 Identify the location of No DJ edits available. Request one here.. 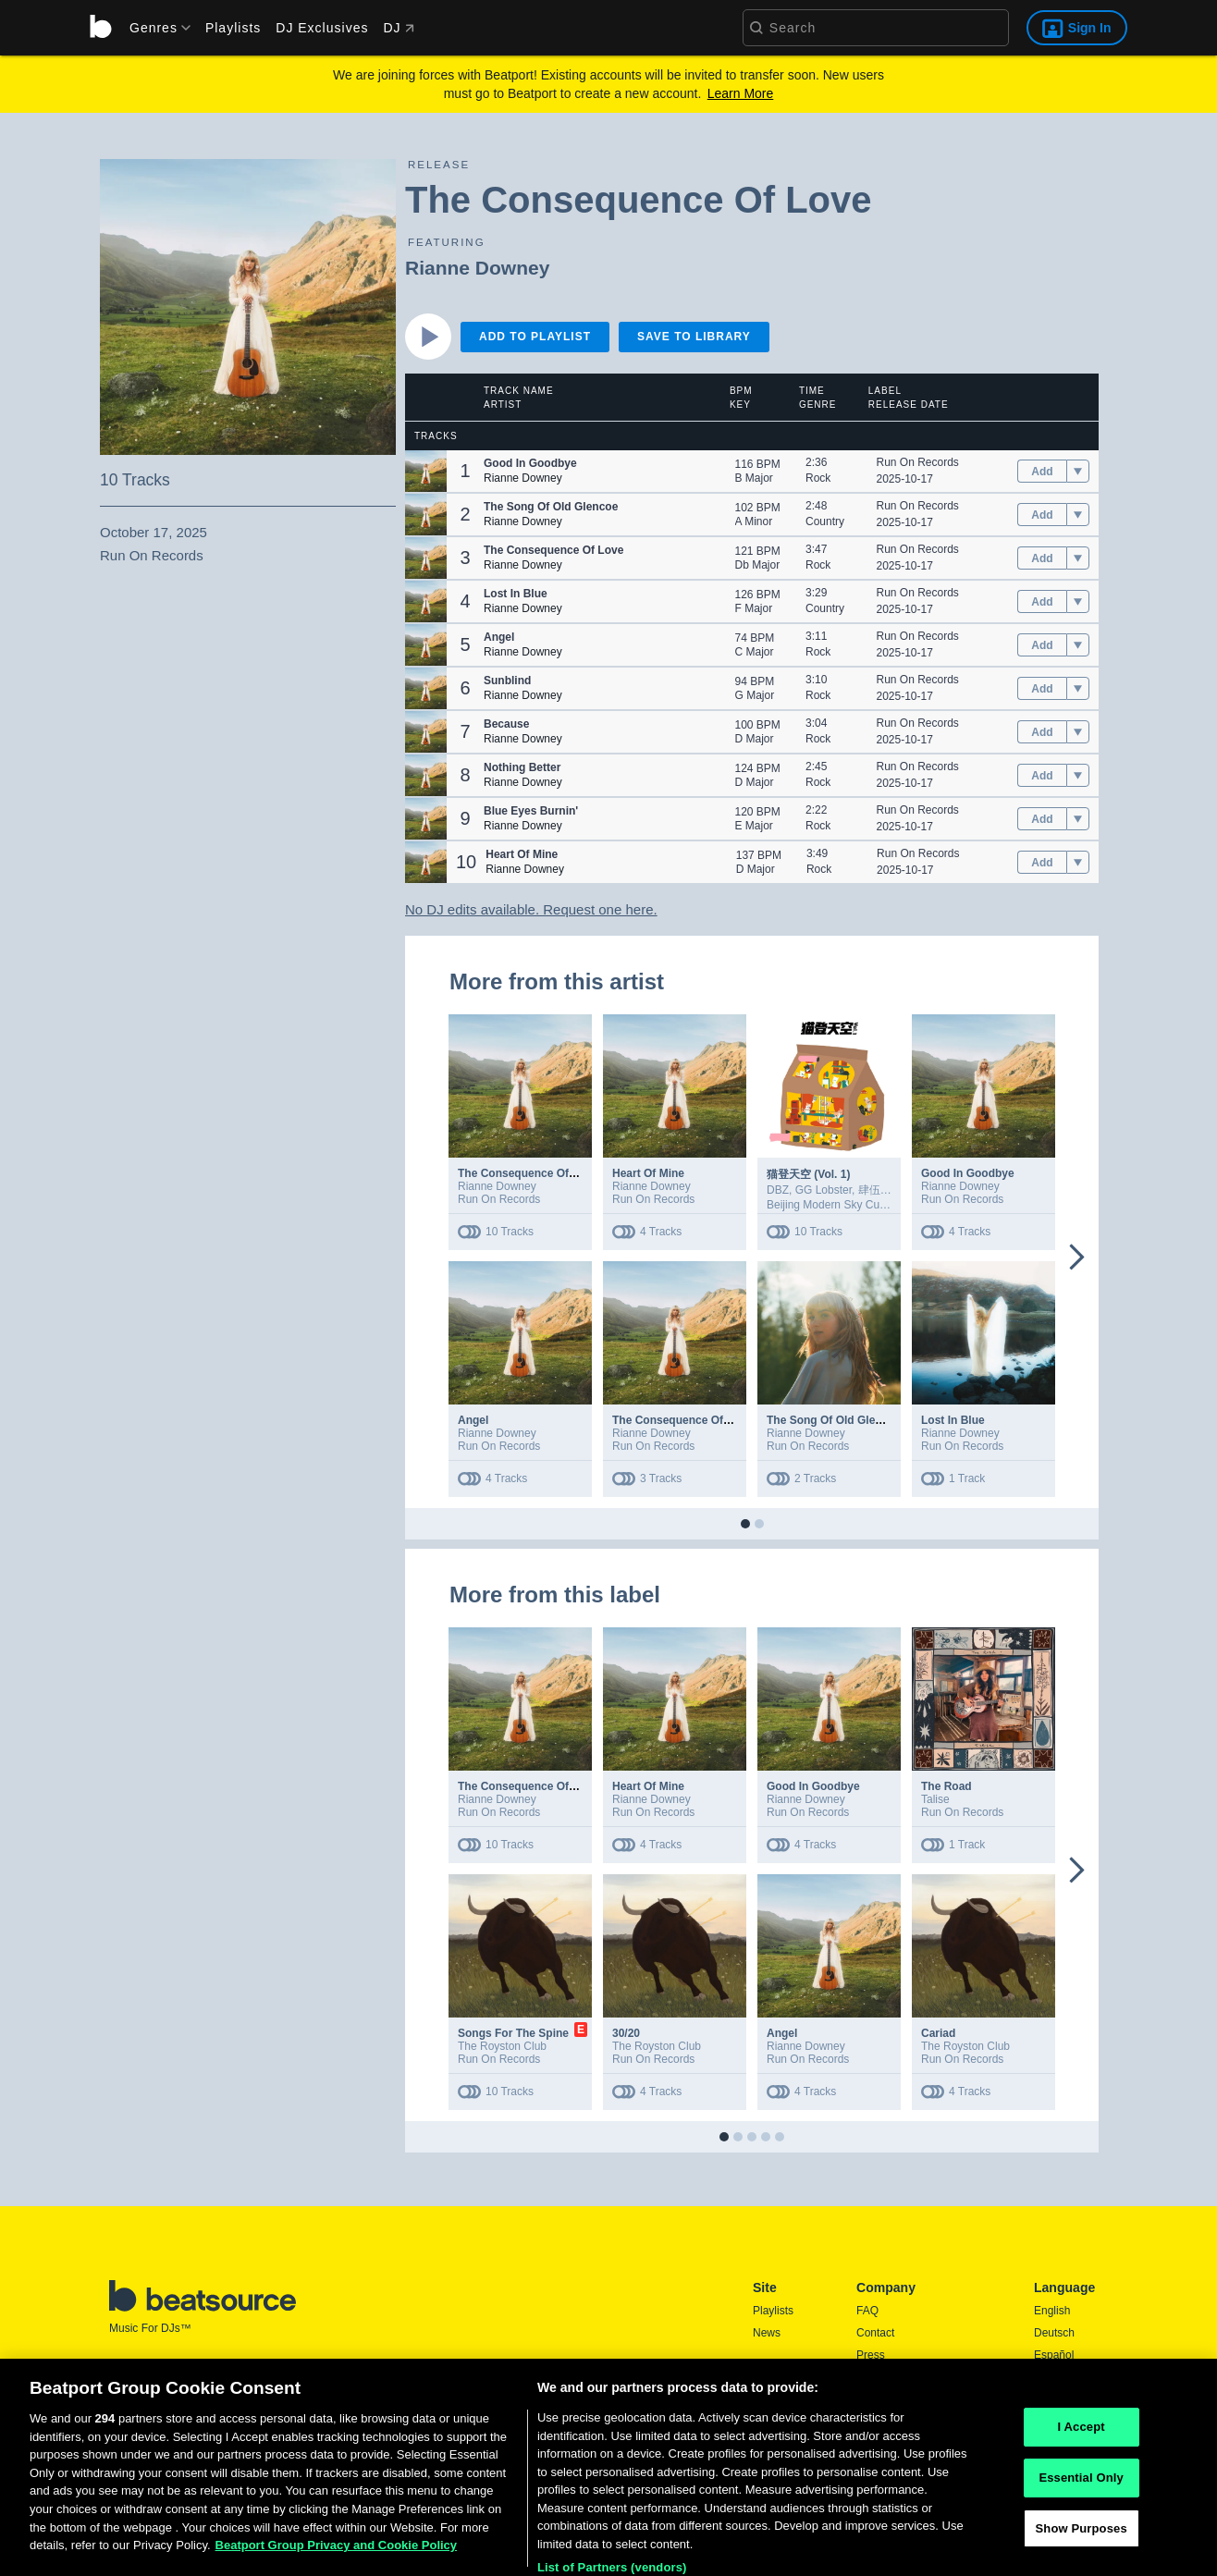
(531, 909).